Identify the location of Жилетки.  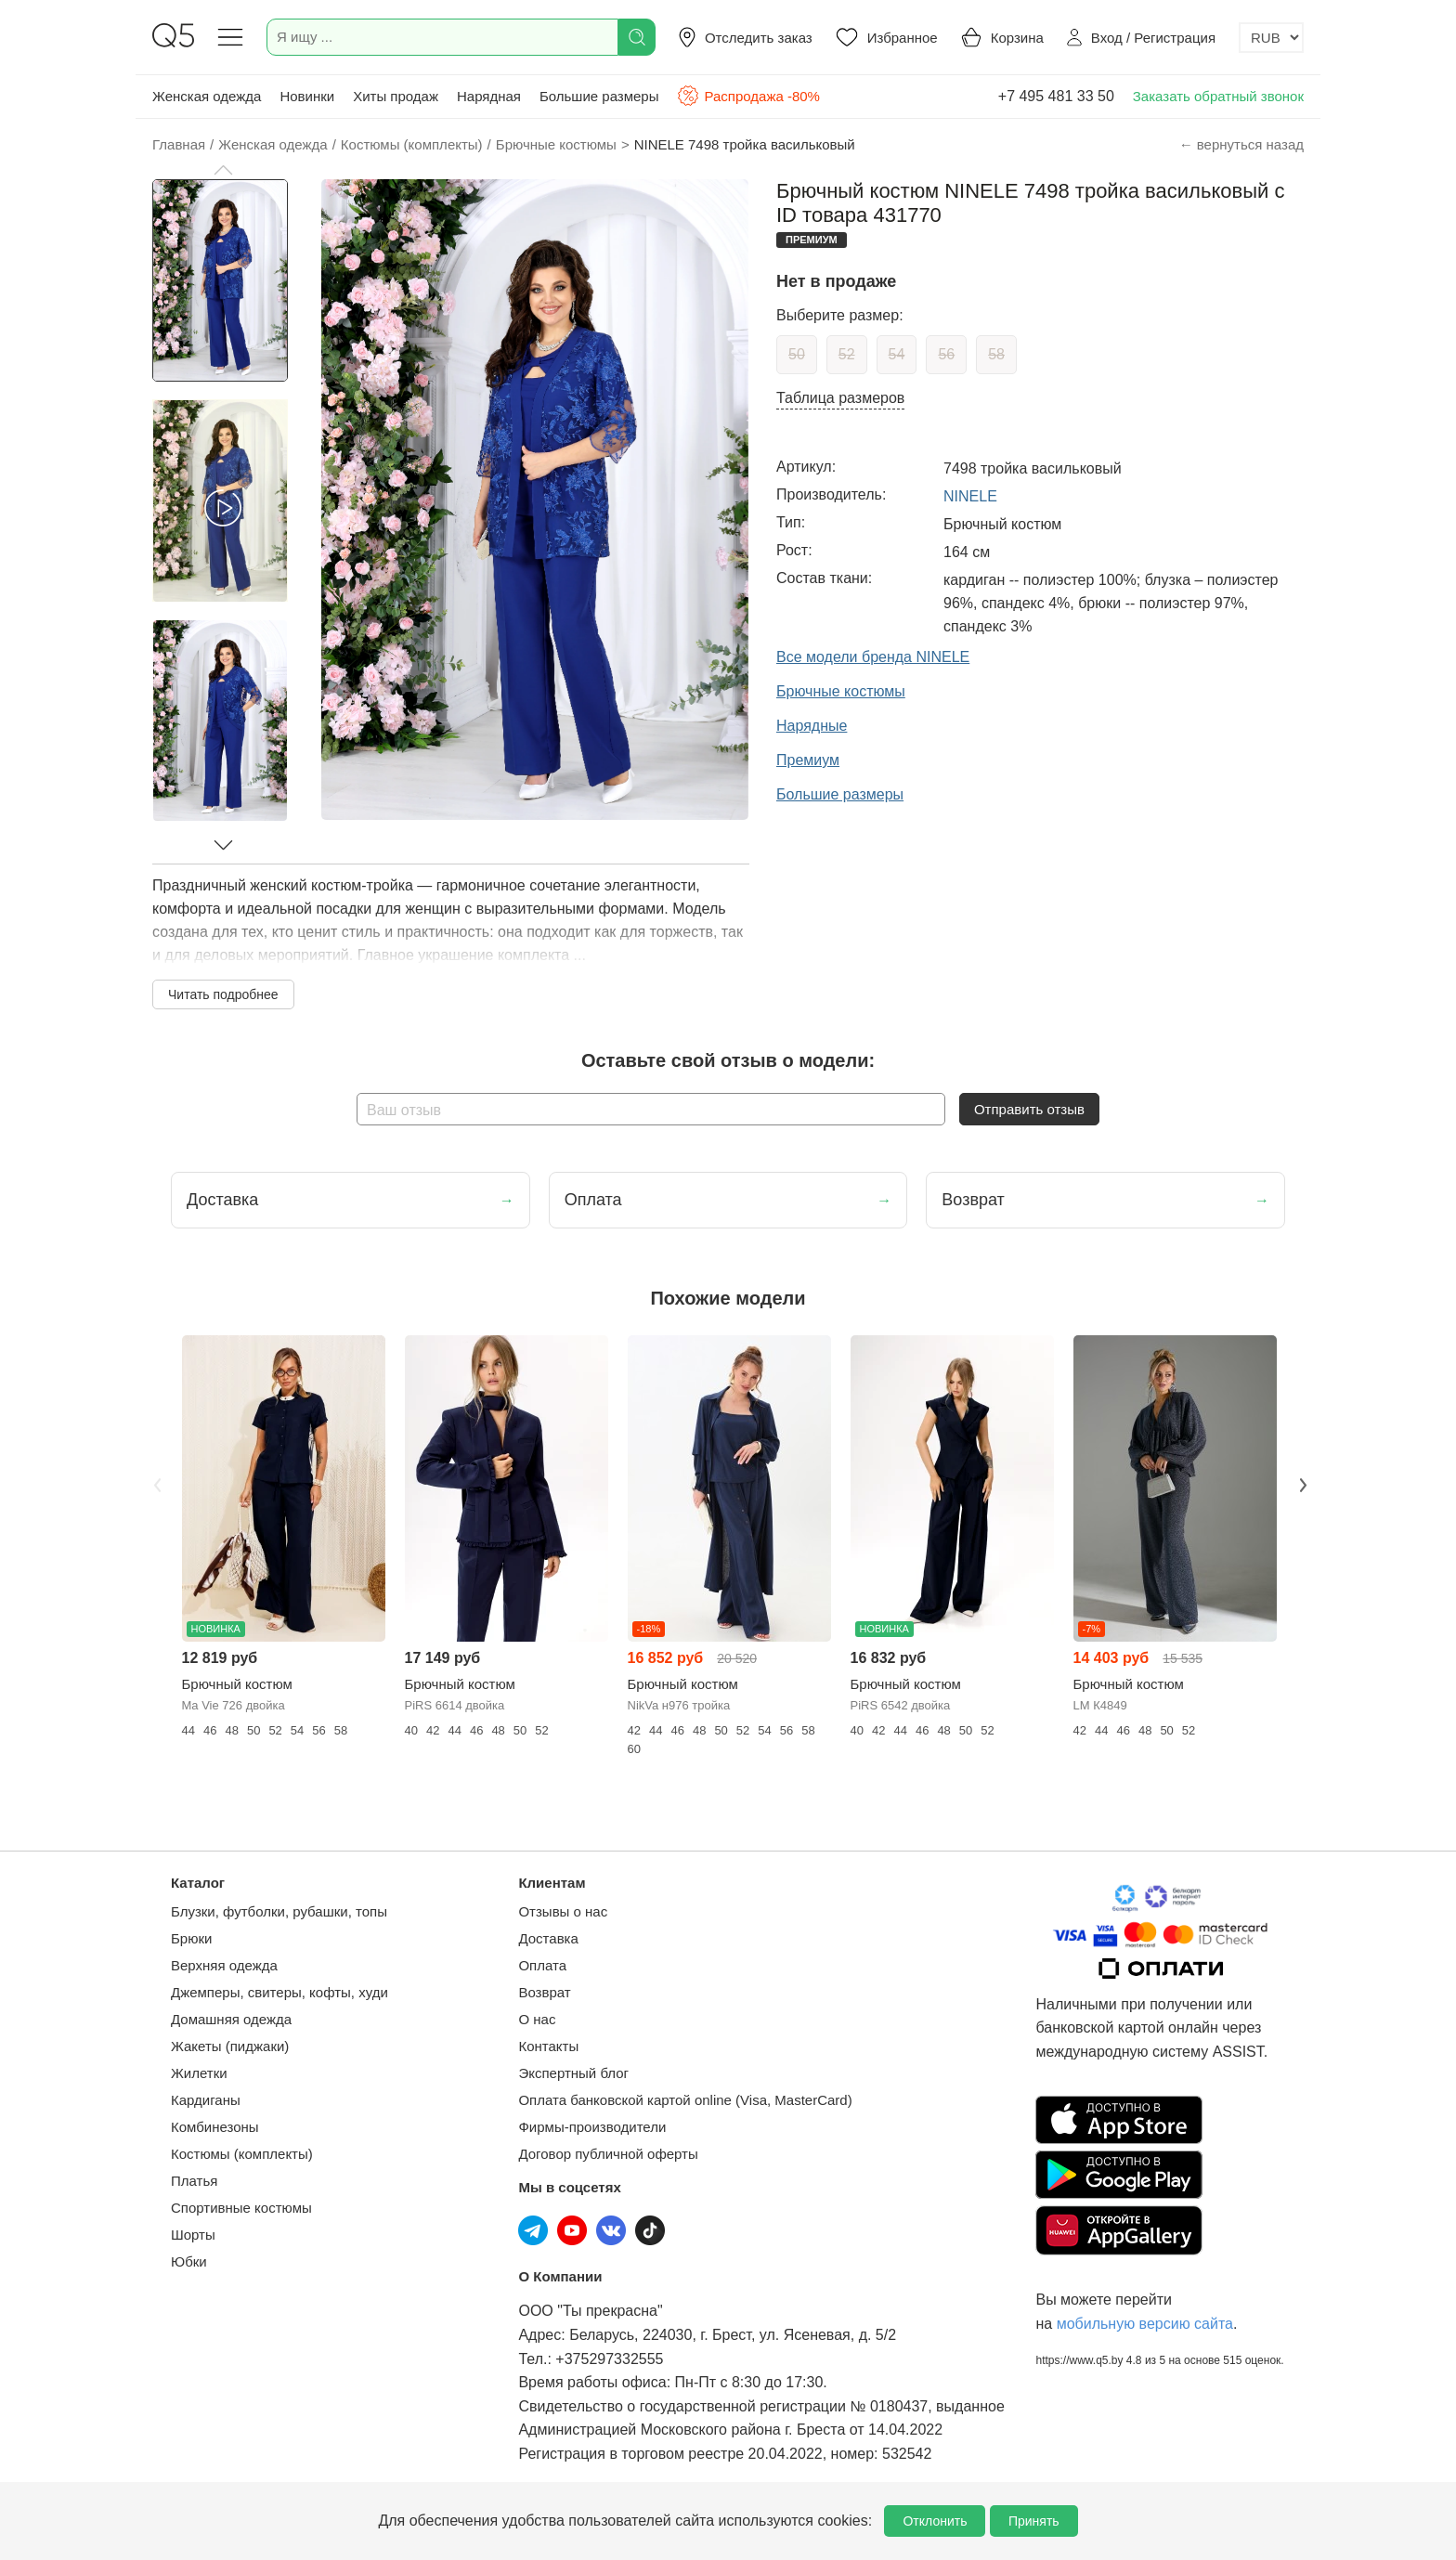
(199, 2073).